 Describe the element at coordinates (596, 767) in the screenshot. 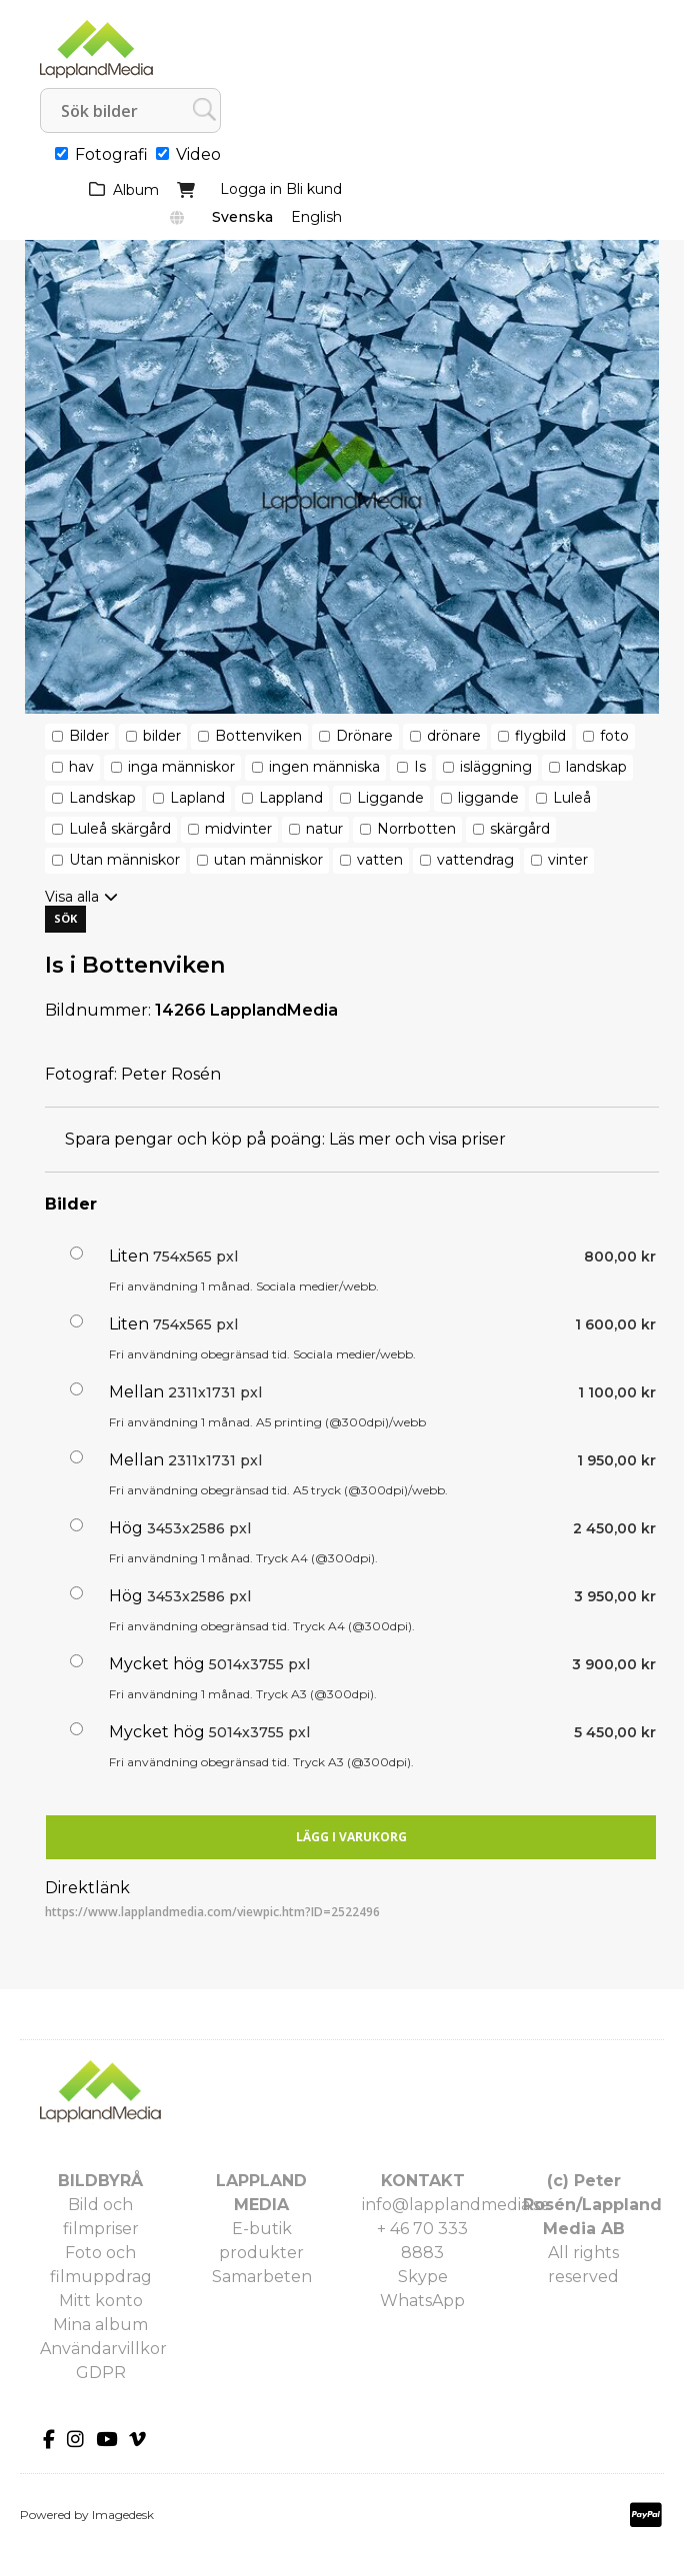

I see `landskap` at that location.